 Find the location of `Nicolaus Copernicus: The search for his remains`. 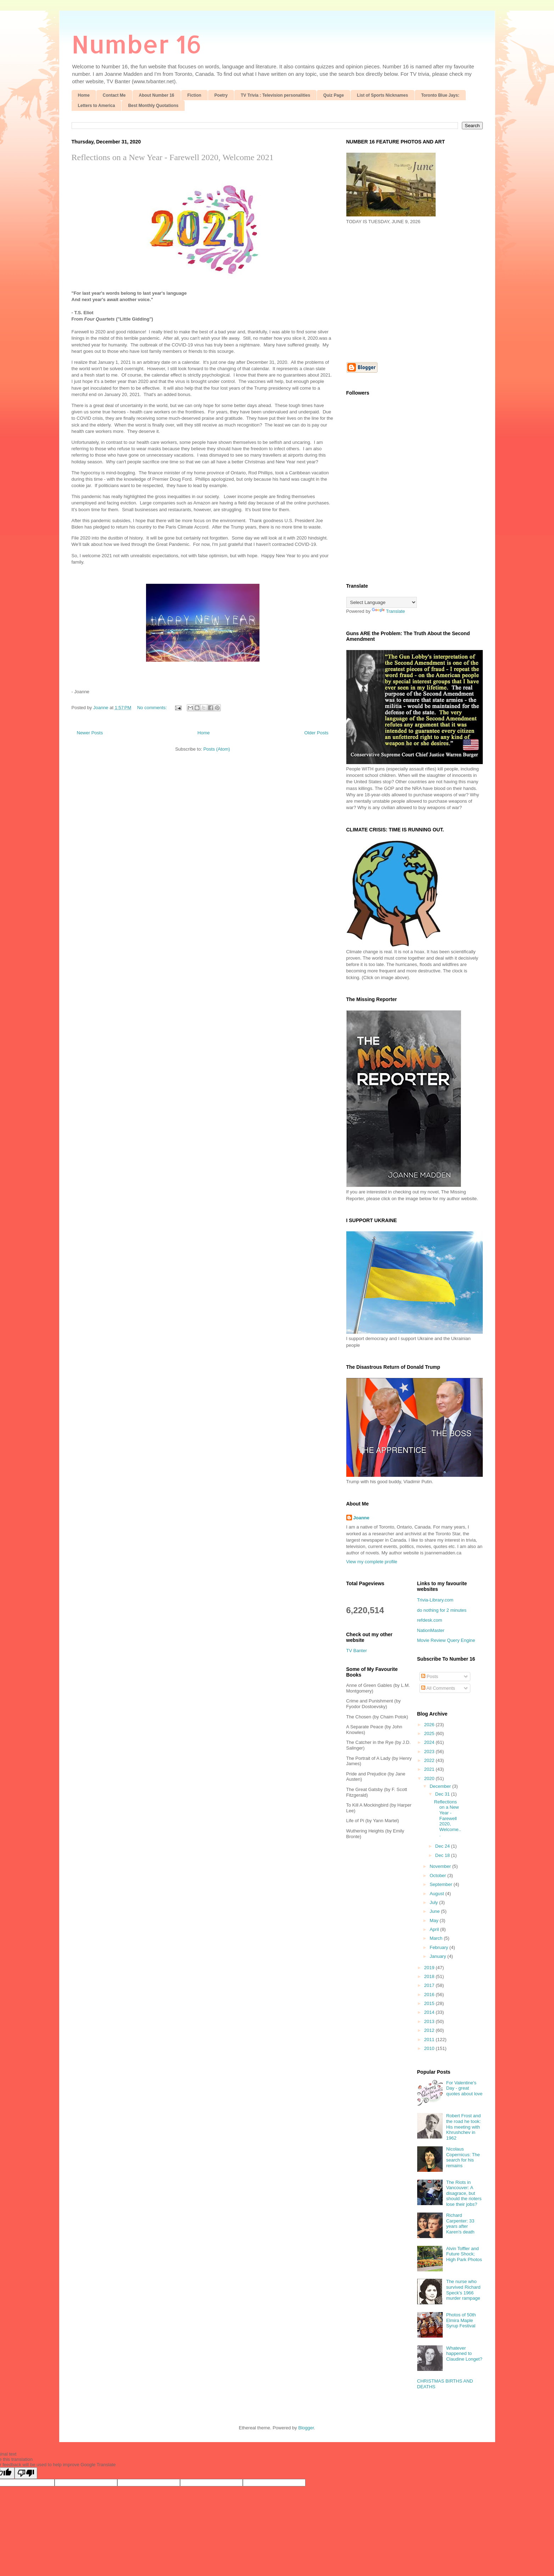

Nicolaus Copernicus: The search for his remains is located at coordinates (463, 2157).